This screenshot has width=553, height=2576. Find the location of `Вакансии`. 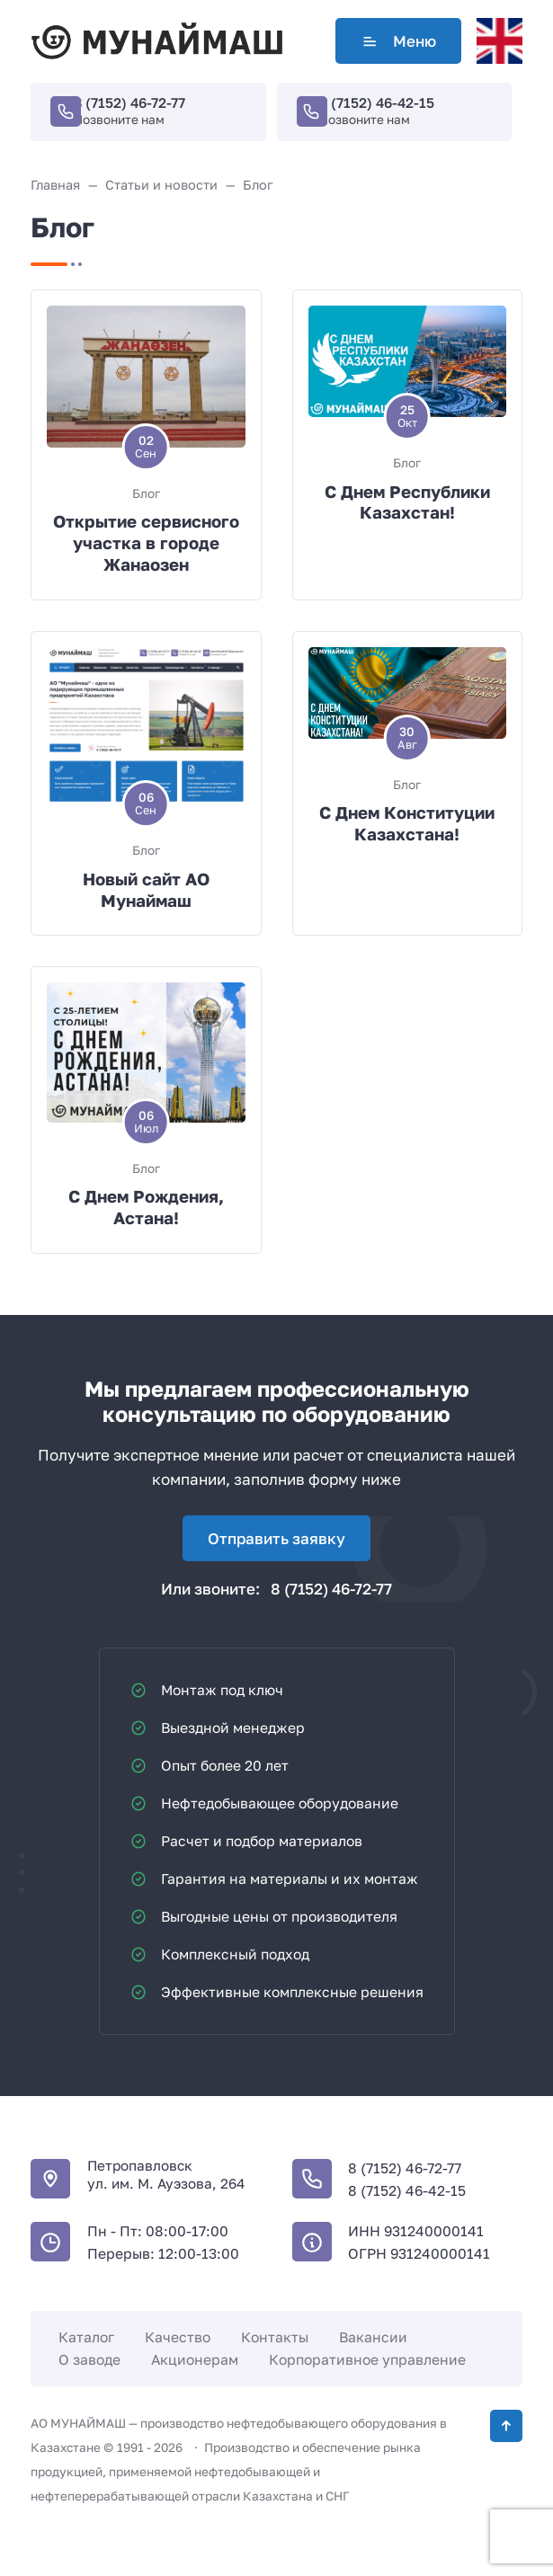

Вакансии is located at coordinates (373, 2337).